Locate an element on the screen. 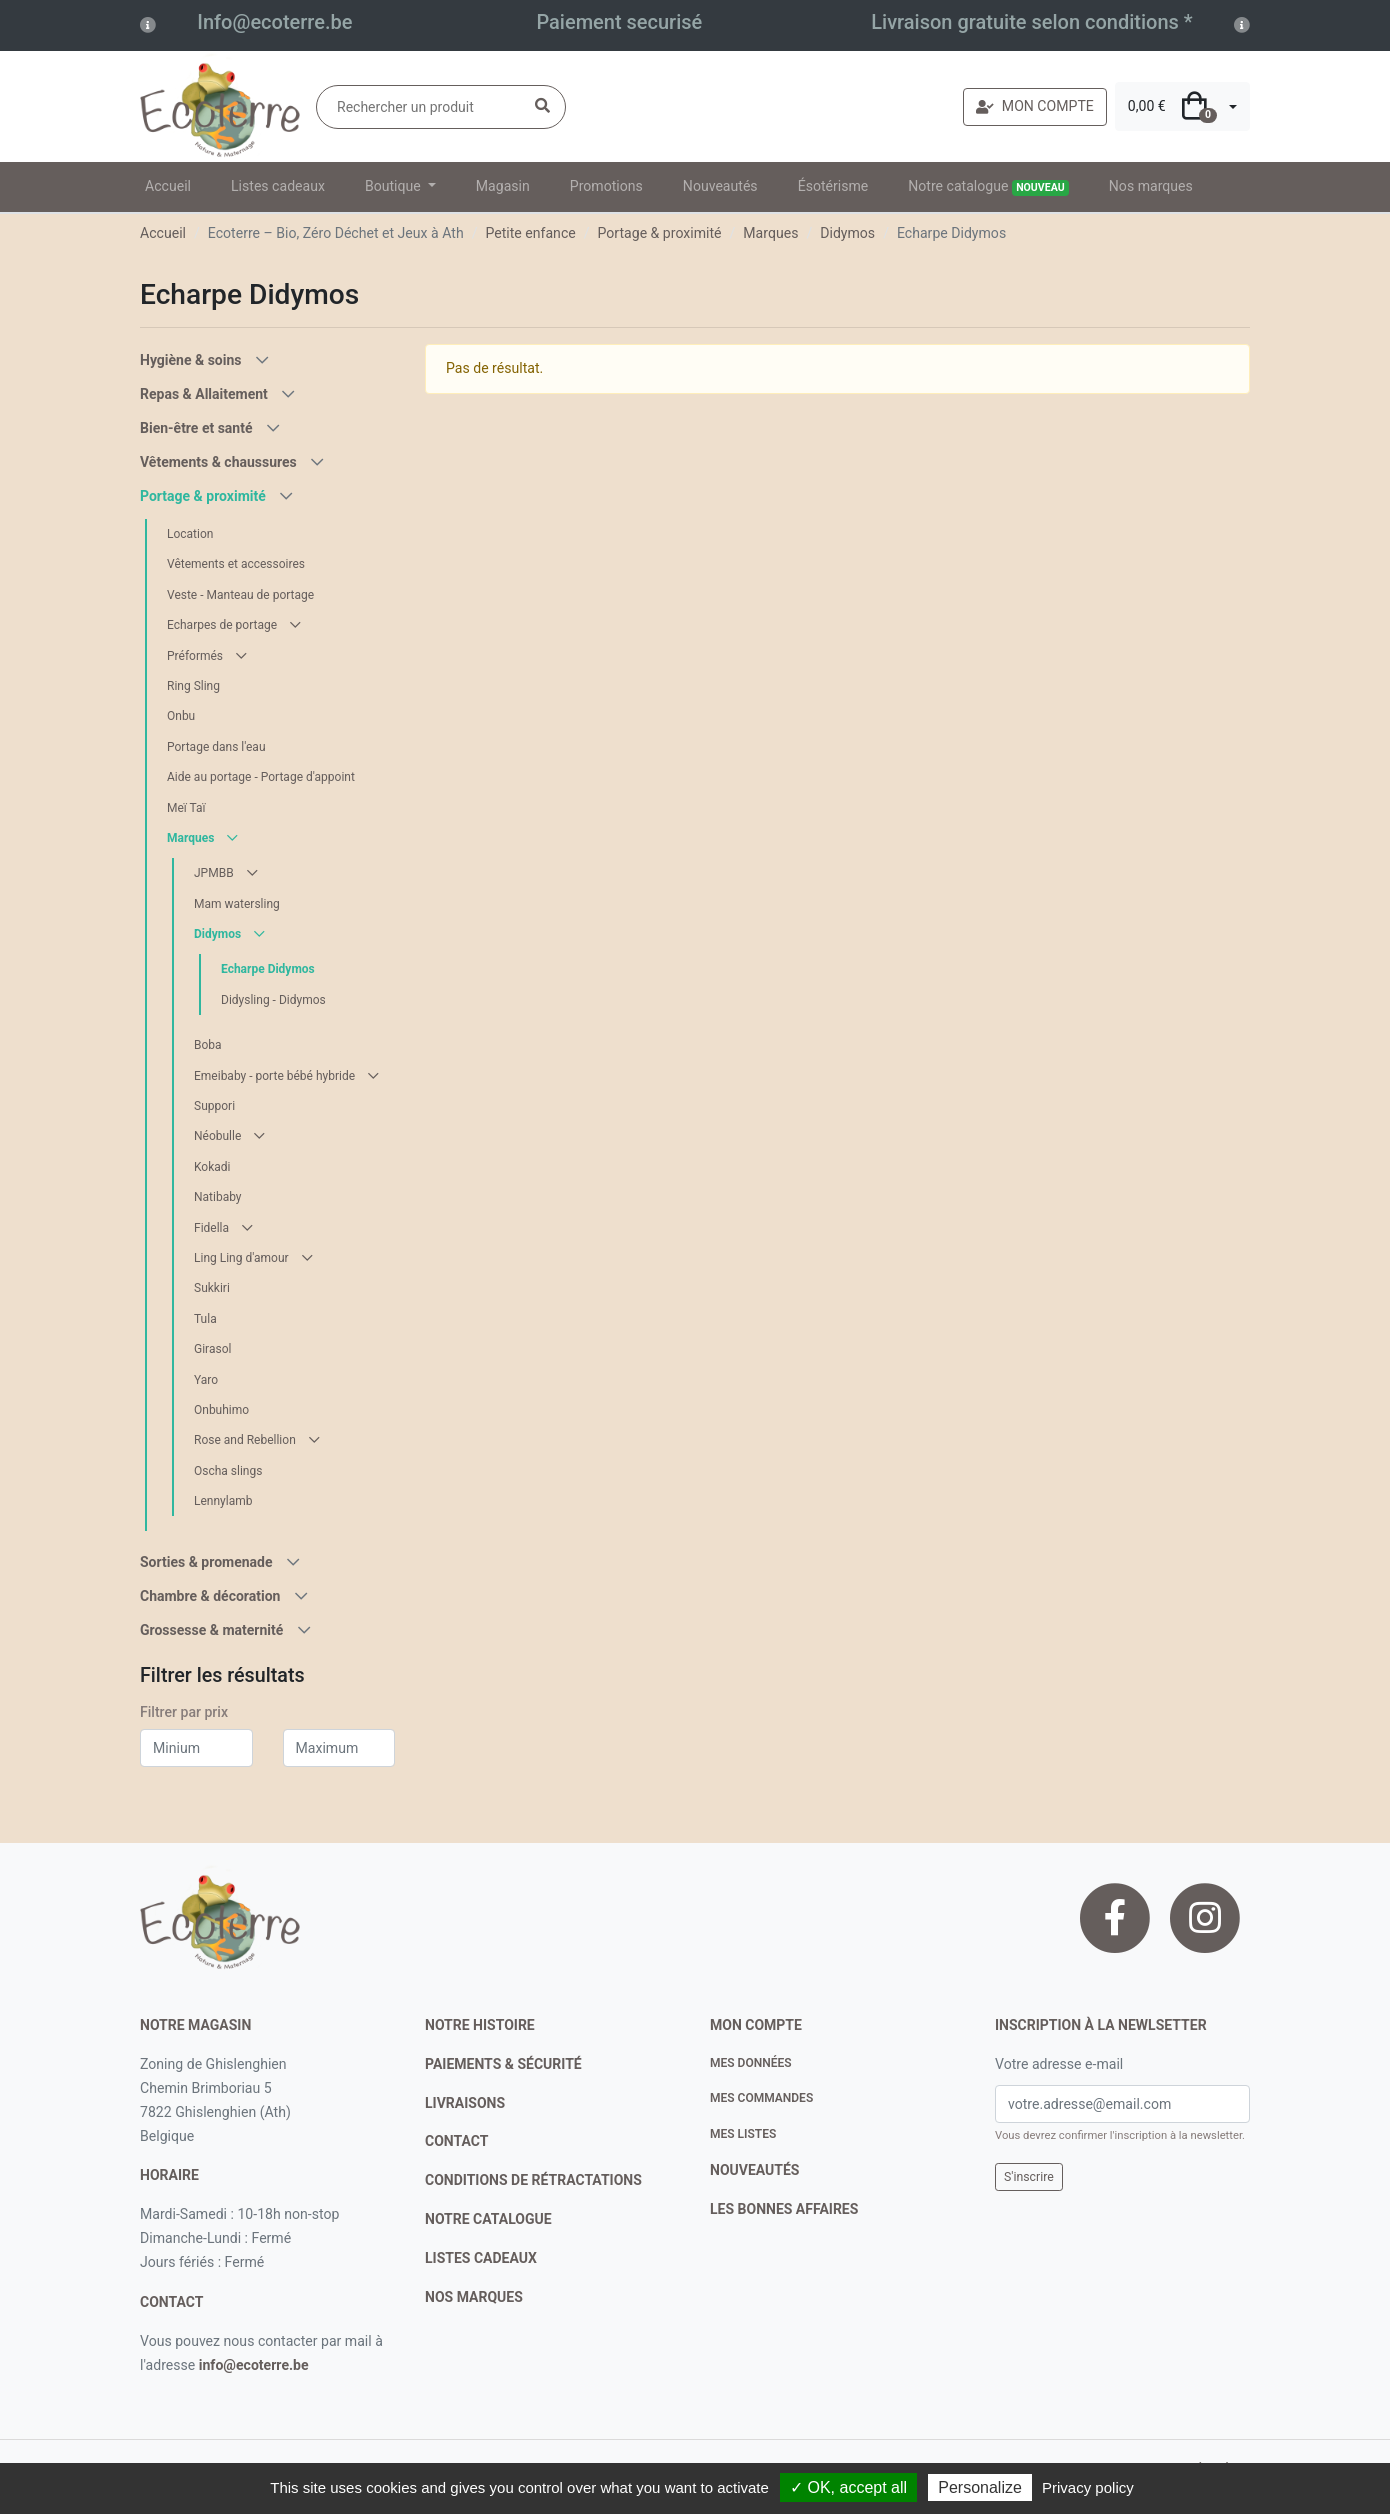 The image size is (1390, 2514). conditions de rétractations is located at coordinates (533, 2180).